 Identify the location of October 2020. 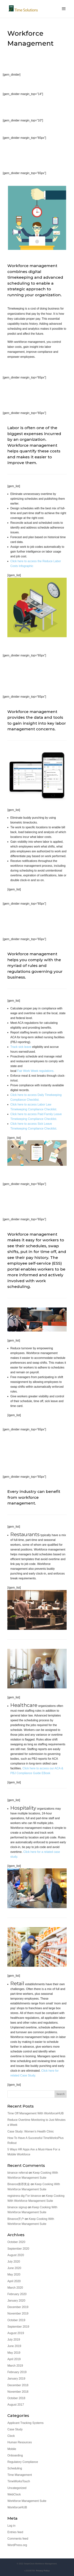
(16, 2242).